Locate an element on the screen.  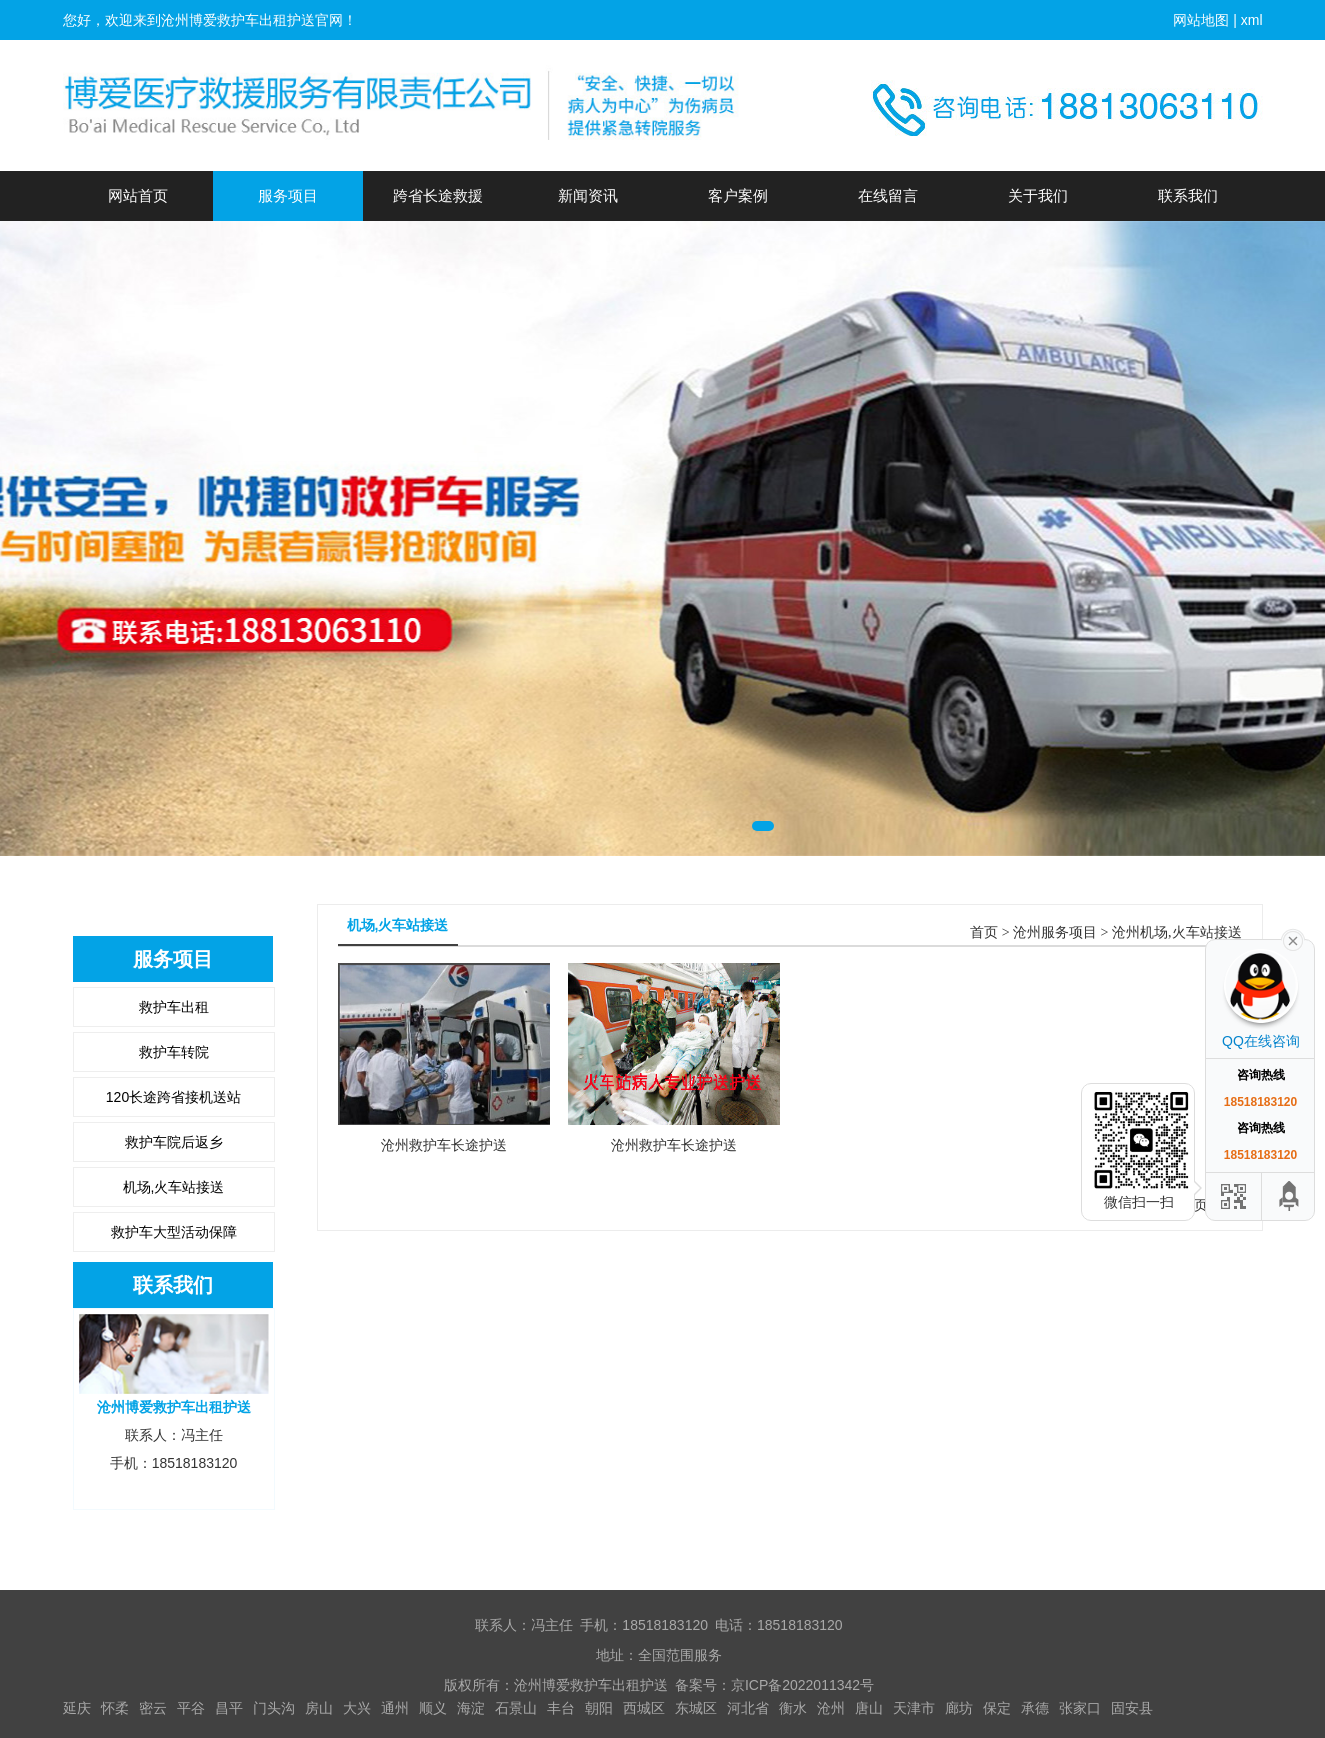
沧州 is located at coordinates (831, 1708).